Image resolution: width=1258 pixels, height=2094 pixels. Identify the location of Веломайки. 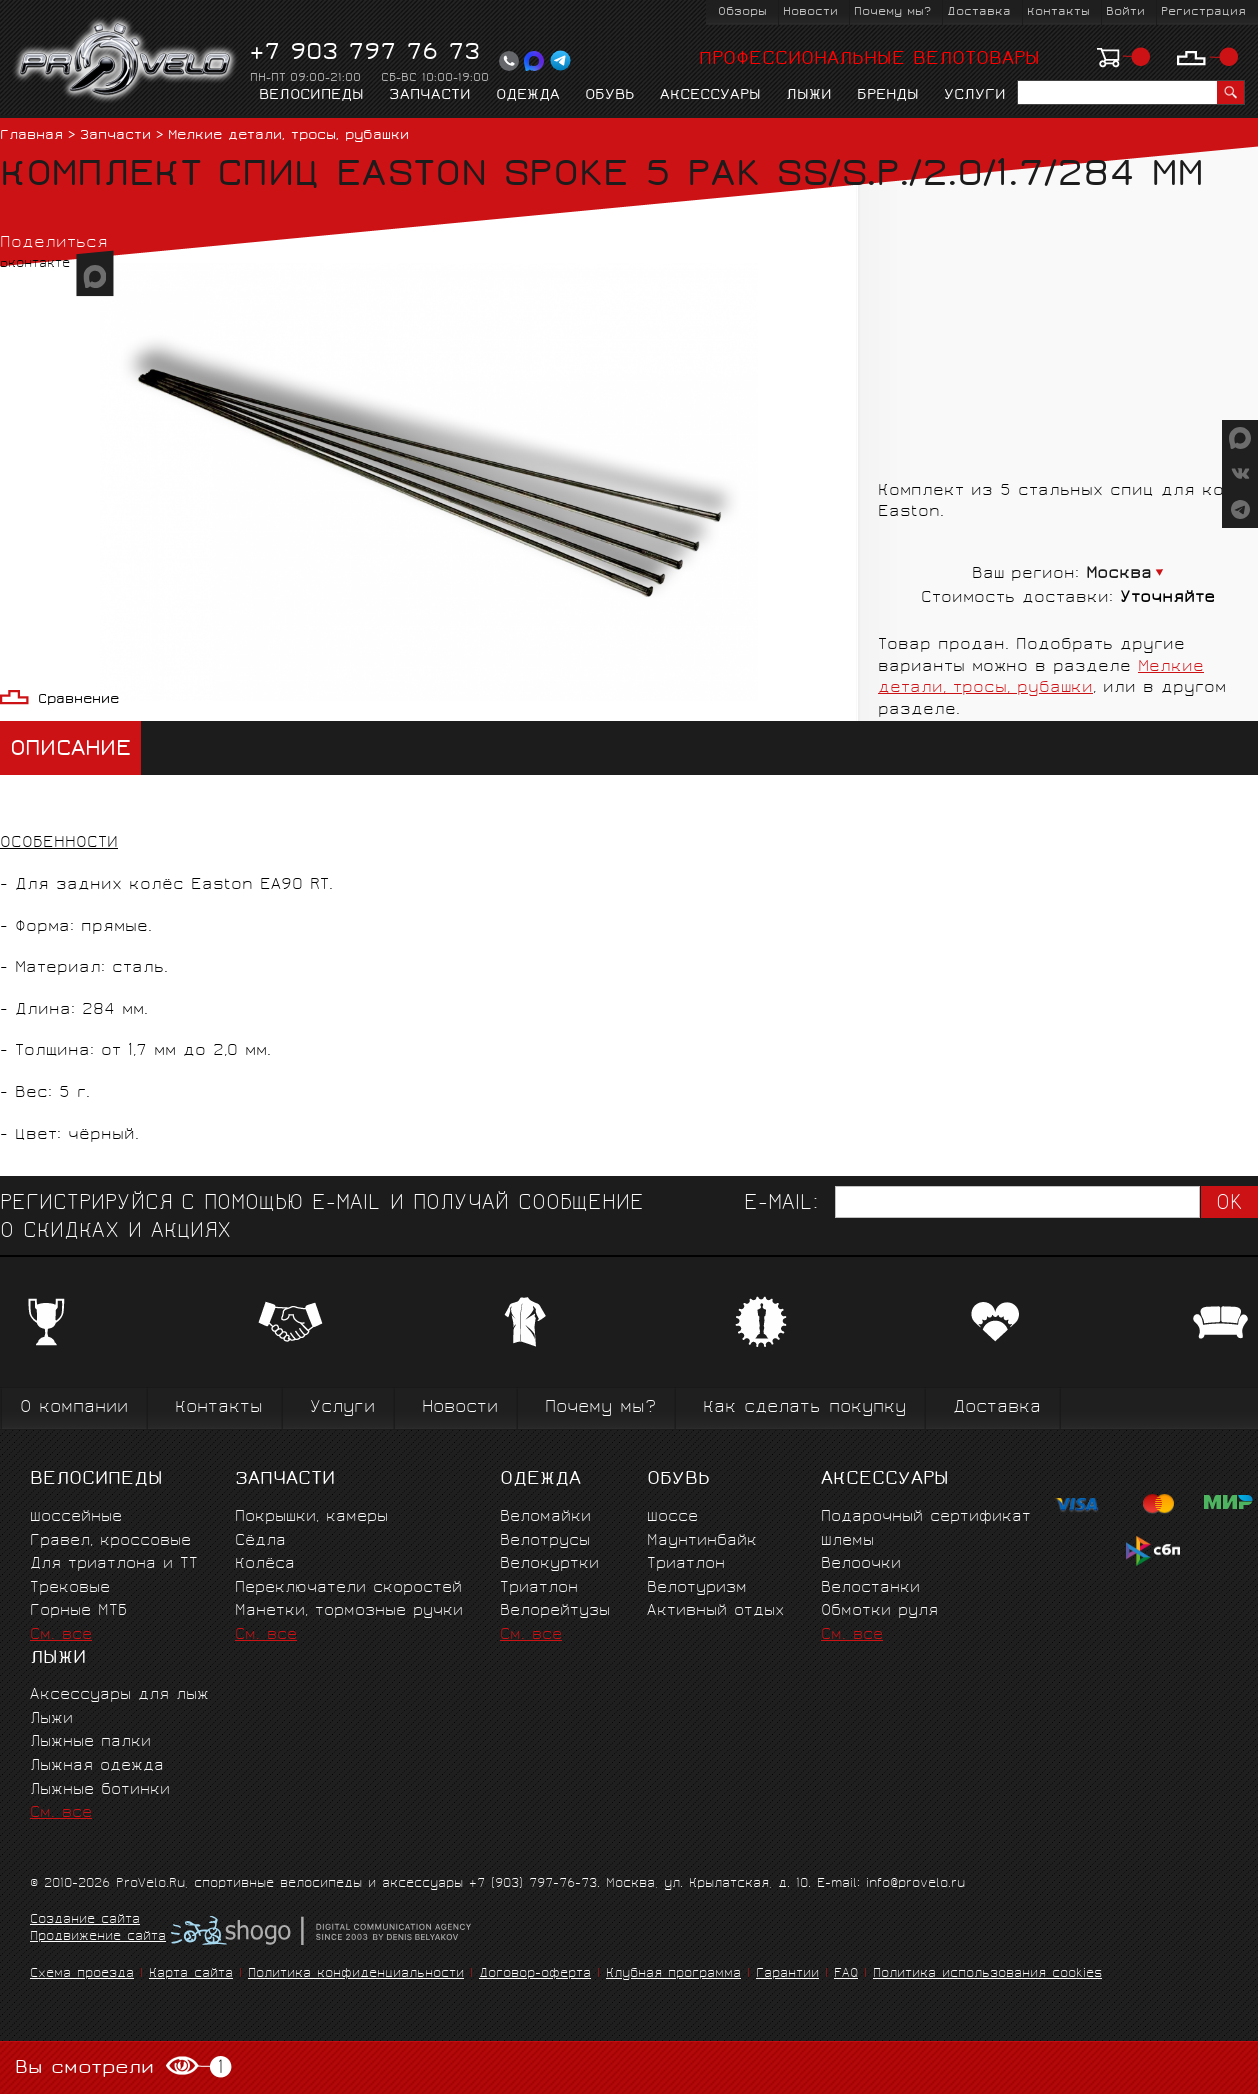
(545, 1517).